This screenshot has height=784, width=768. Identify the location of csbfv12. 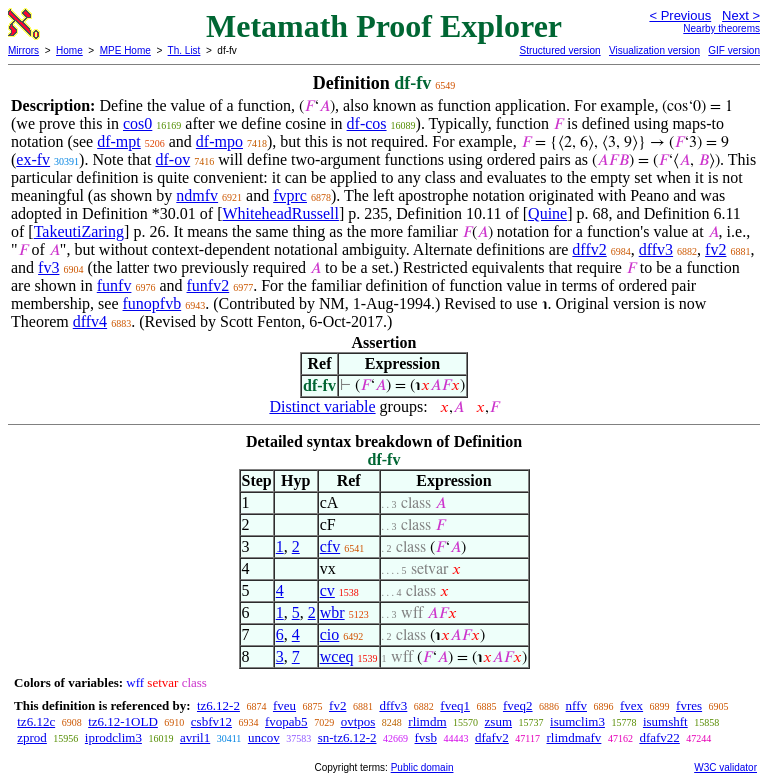
(211, 721).